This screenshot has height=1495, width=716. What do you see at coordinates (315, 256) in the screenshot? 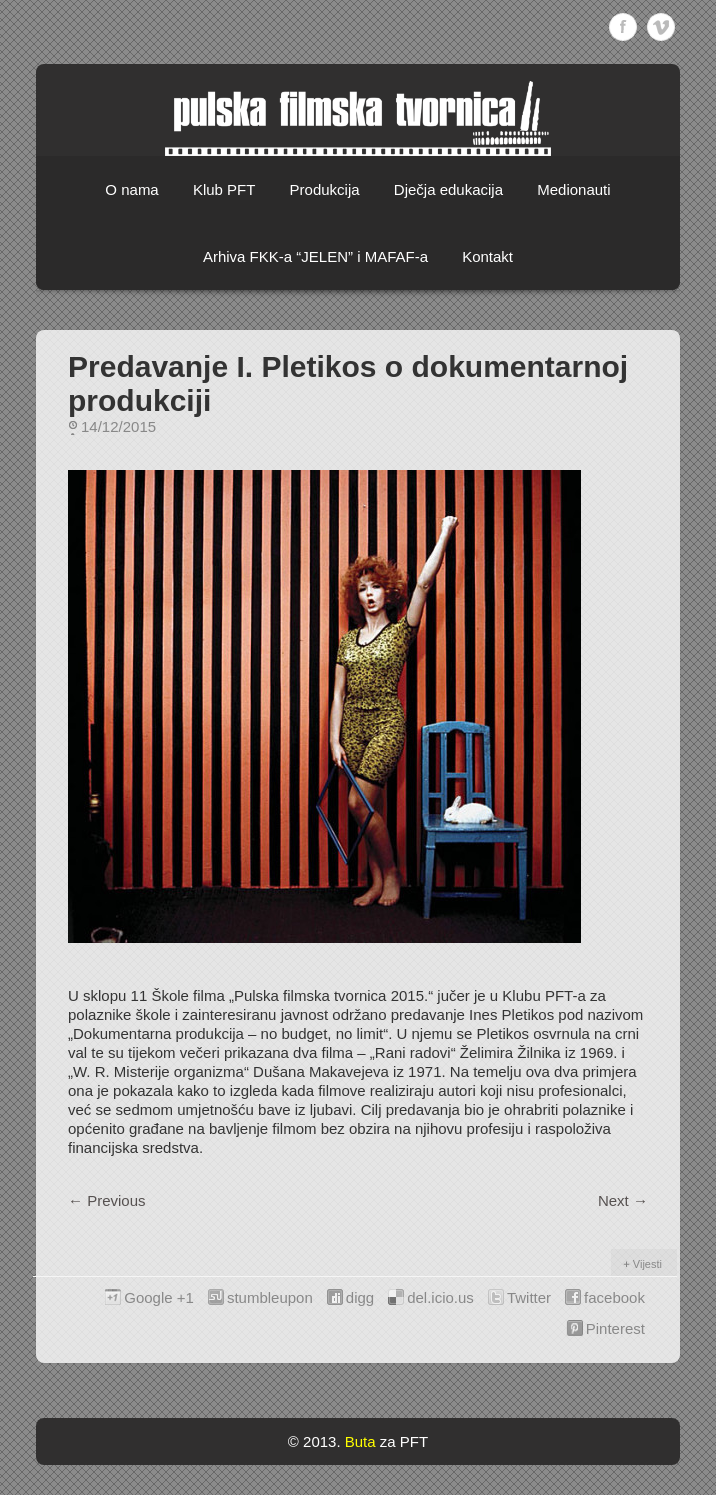
I see `Arhiva FKK-a “JELEN” i MAFAF-a` at bounding box center [315, 256].